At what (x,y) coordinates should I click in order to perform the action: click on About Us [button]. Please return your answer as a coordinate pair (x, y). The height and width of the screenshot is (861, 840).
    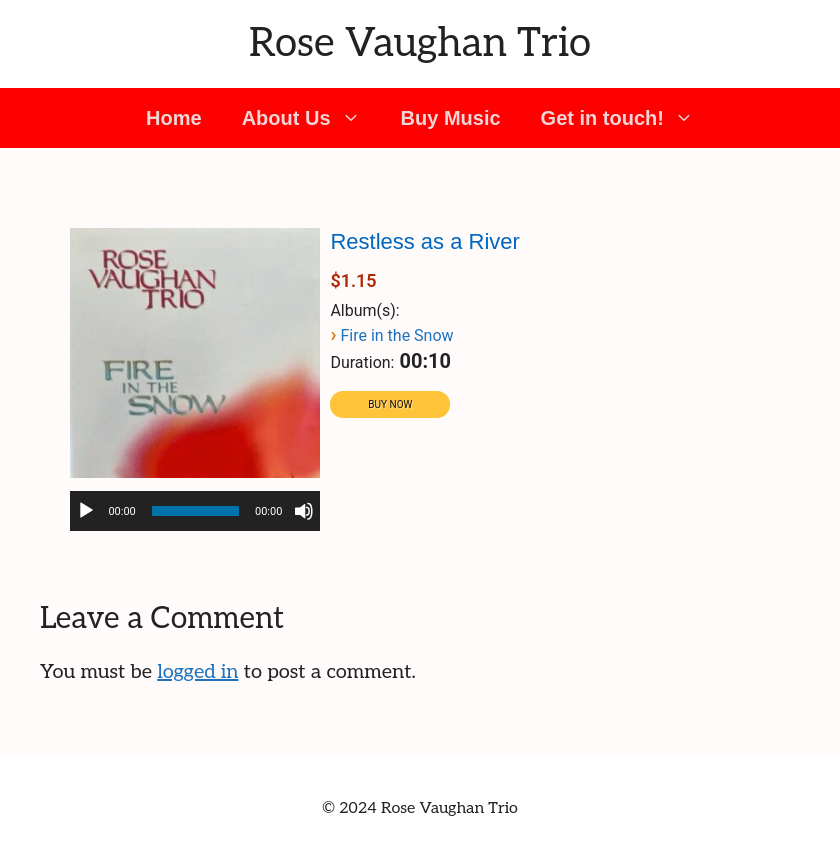
    Looking at the image, I should click on (311, 118).